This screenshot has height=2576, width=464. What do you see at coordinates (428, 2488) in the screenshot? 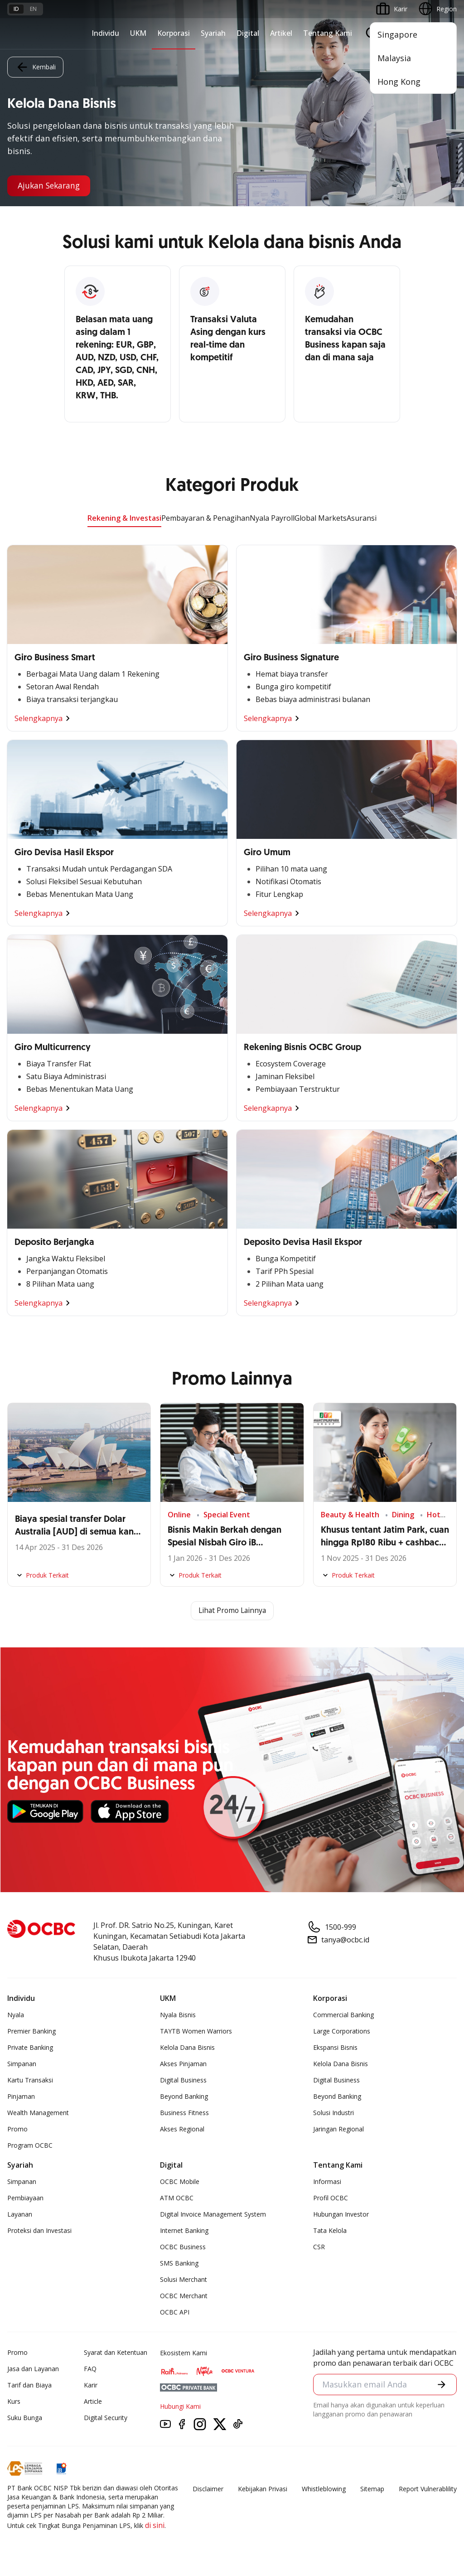
I see `Report Vulnerablility` at bounding box center [428, 2488].